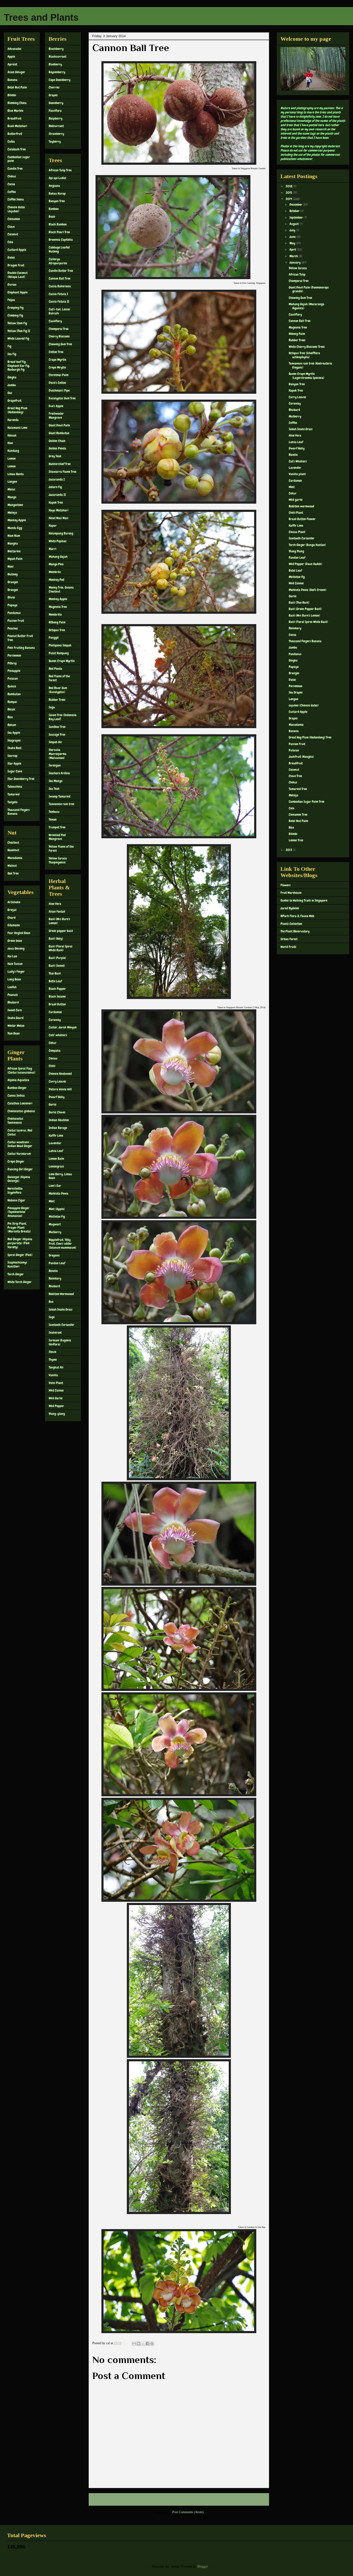 The height and width of the screenshot is (2576, 353). What do you see at coordinates (57, 911) in the screenshot?
I see `Asian Foxtail` at bounding box center [57, 911].